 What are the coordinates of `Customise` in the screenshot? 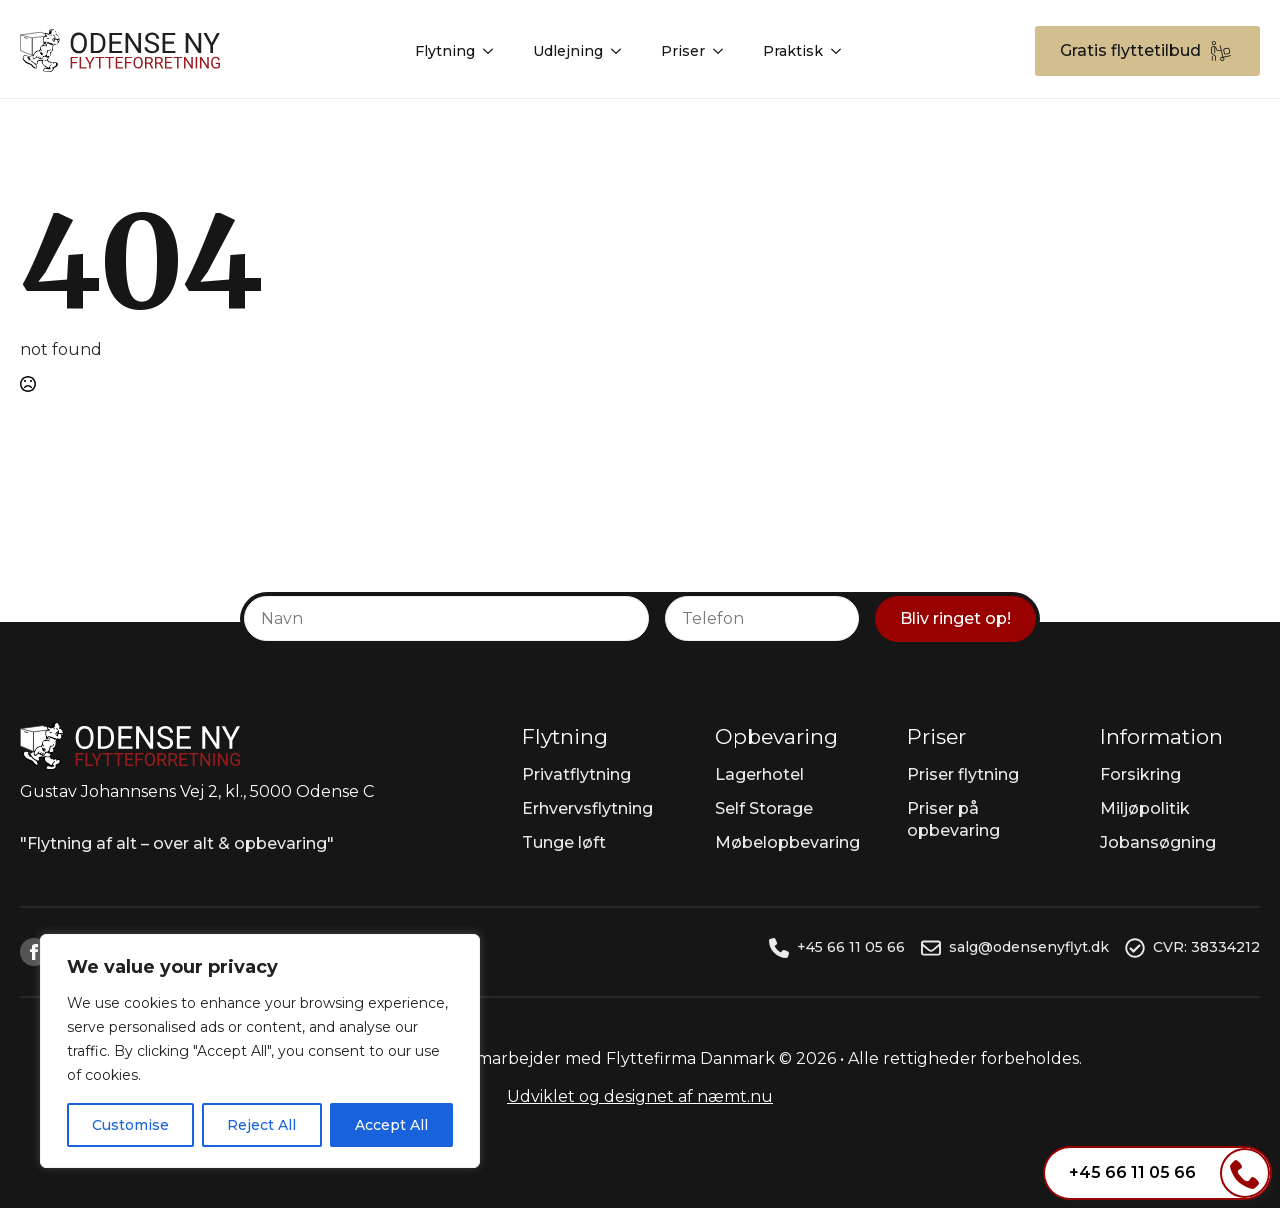 It's located at (130, 1125).